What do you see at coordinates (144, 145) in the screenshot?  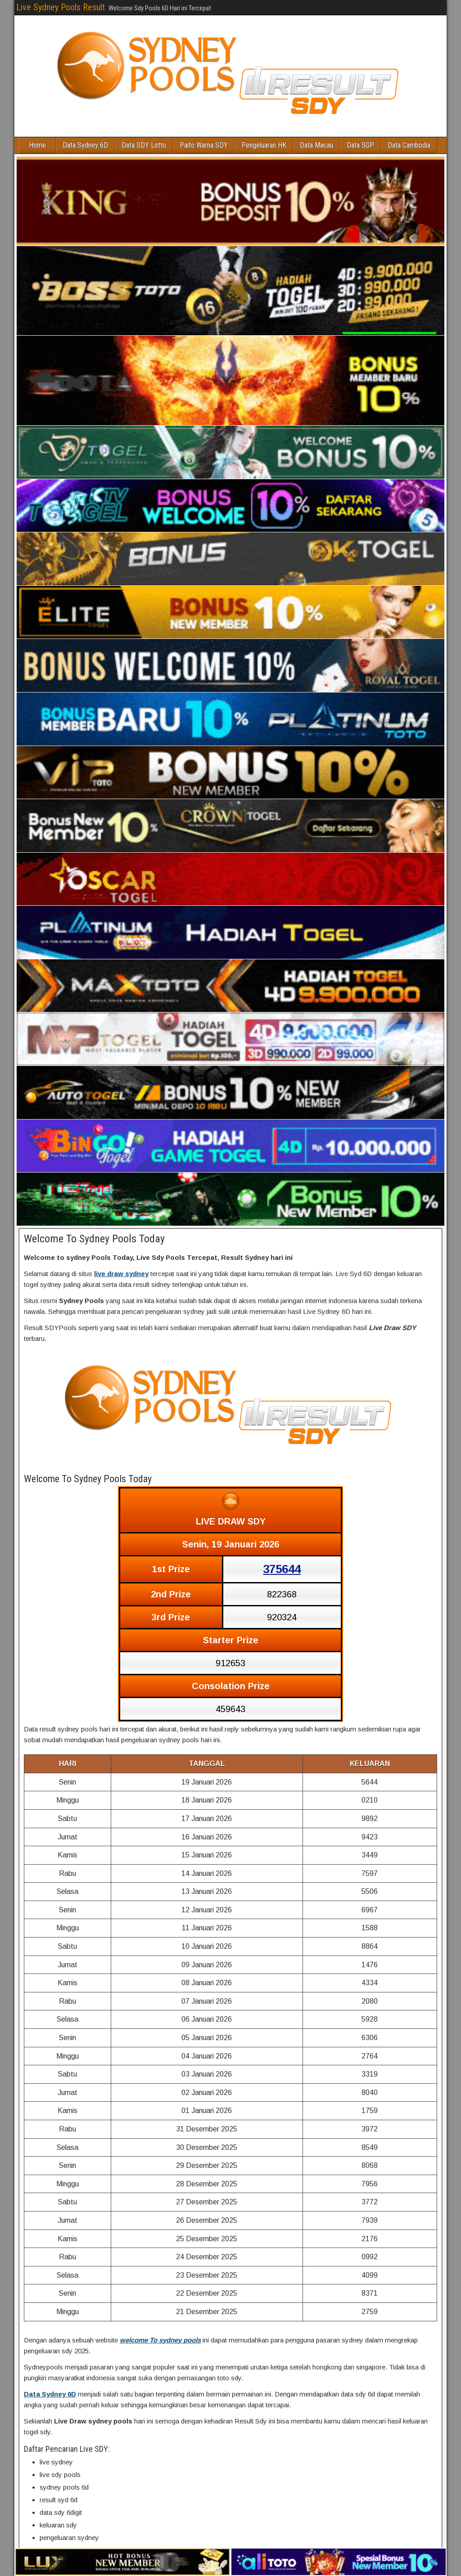 I see `Data SDY Lotto` at bounding box center [144, 145].